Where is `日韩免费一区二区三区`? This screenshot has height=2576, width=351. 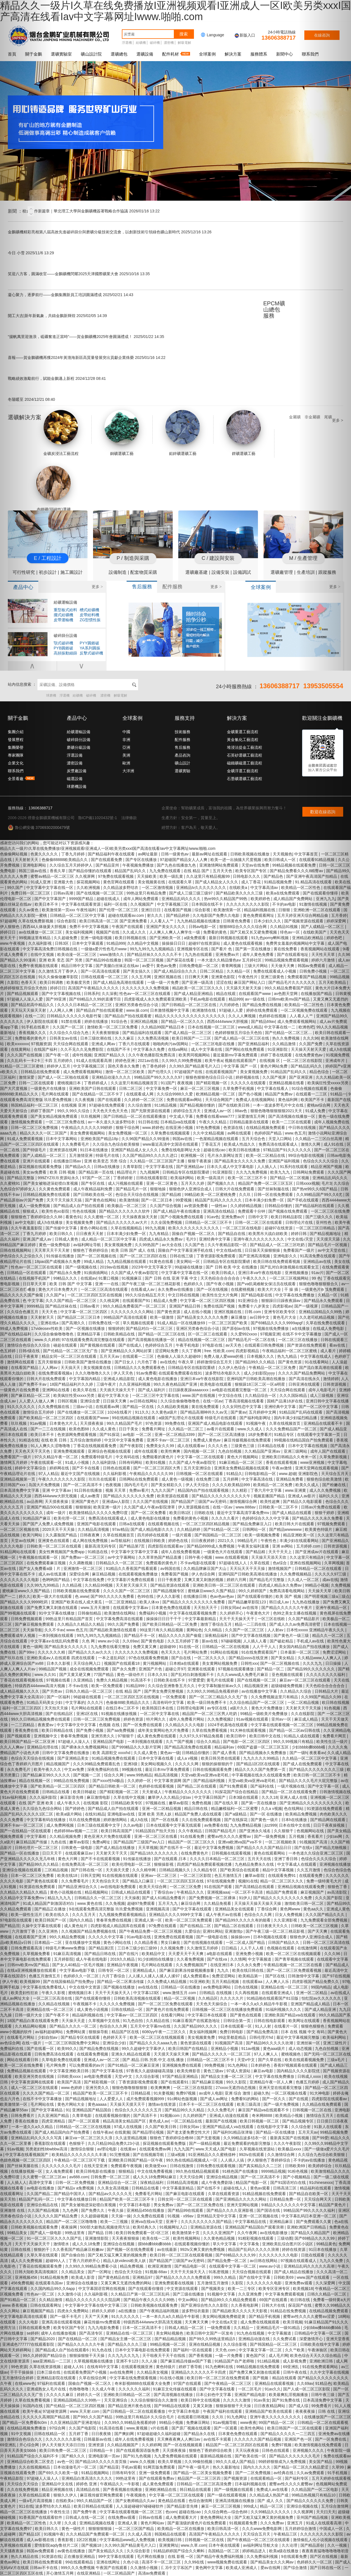 日韩免费一区二区三区 is located at coordinates (111, 2177).